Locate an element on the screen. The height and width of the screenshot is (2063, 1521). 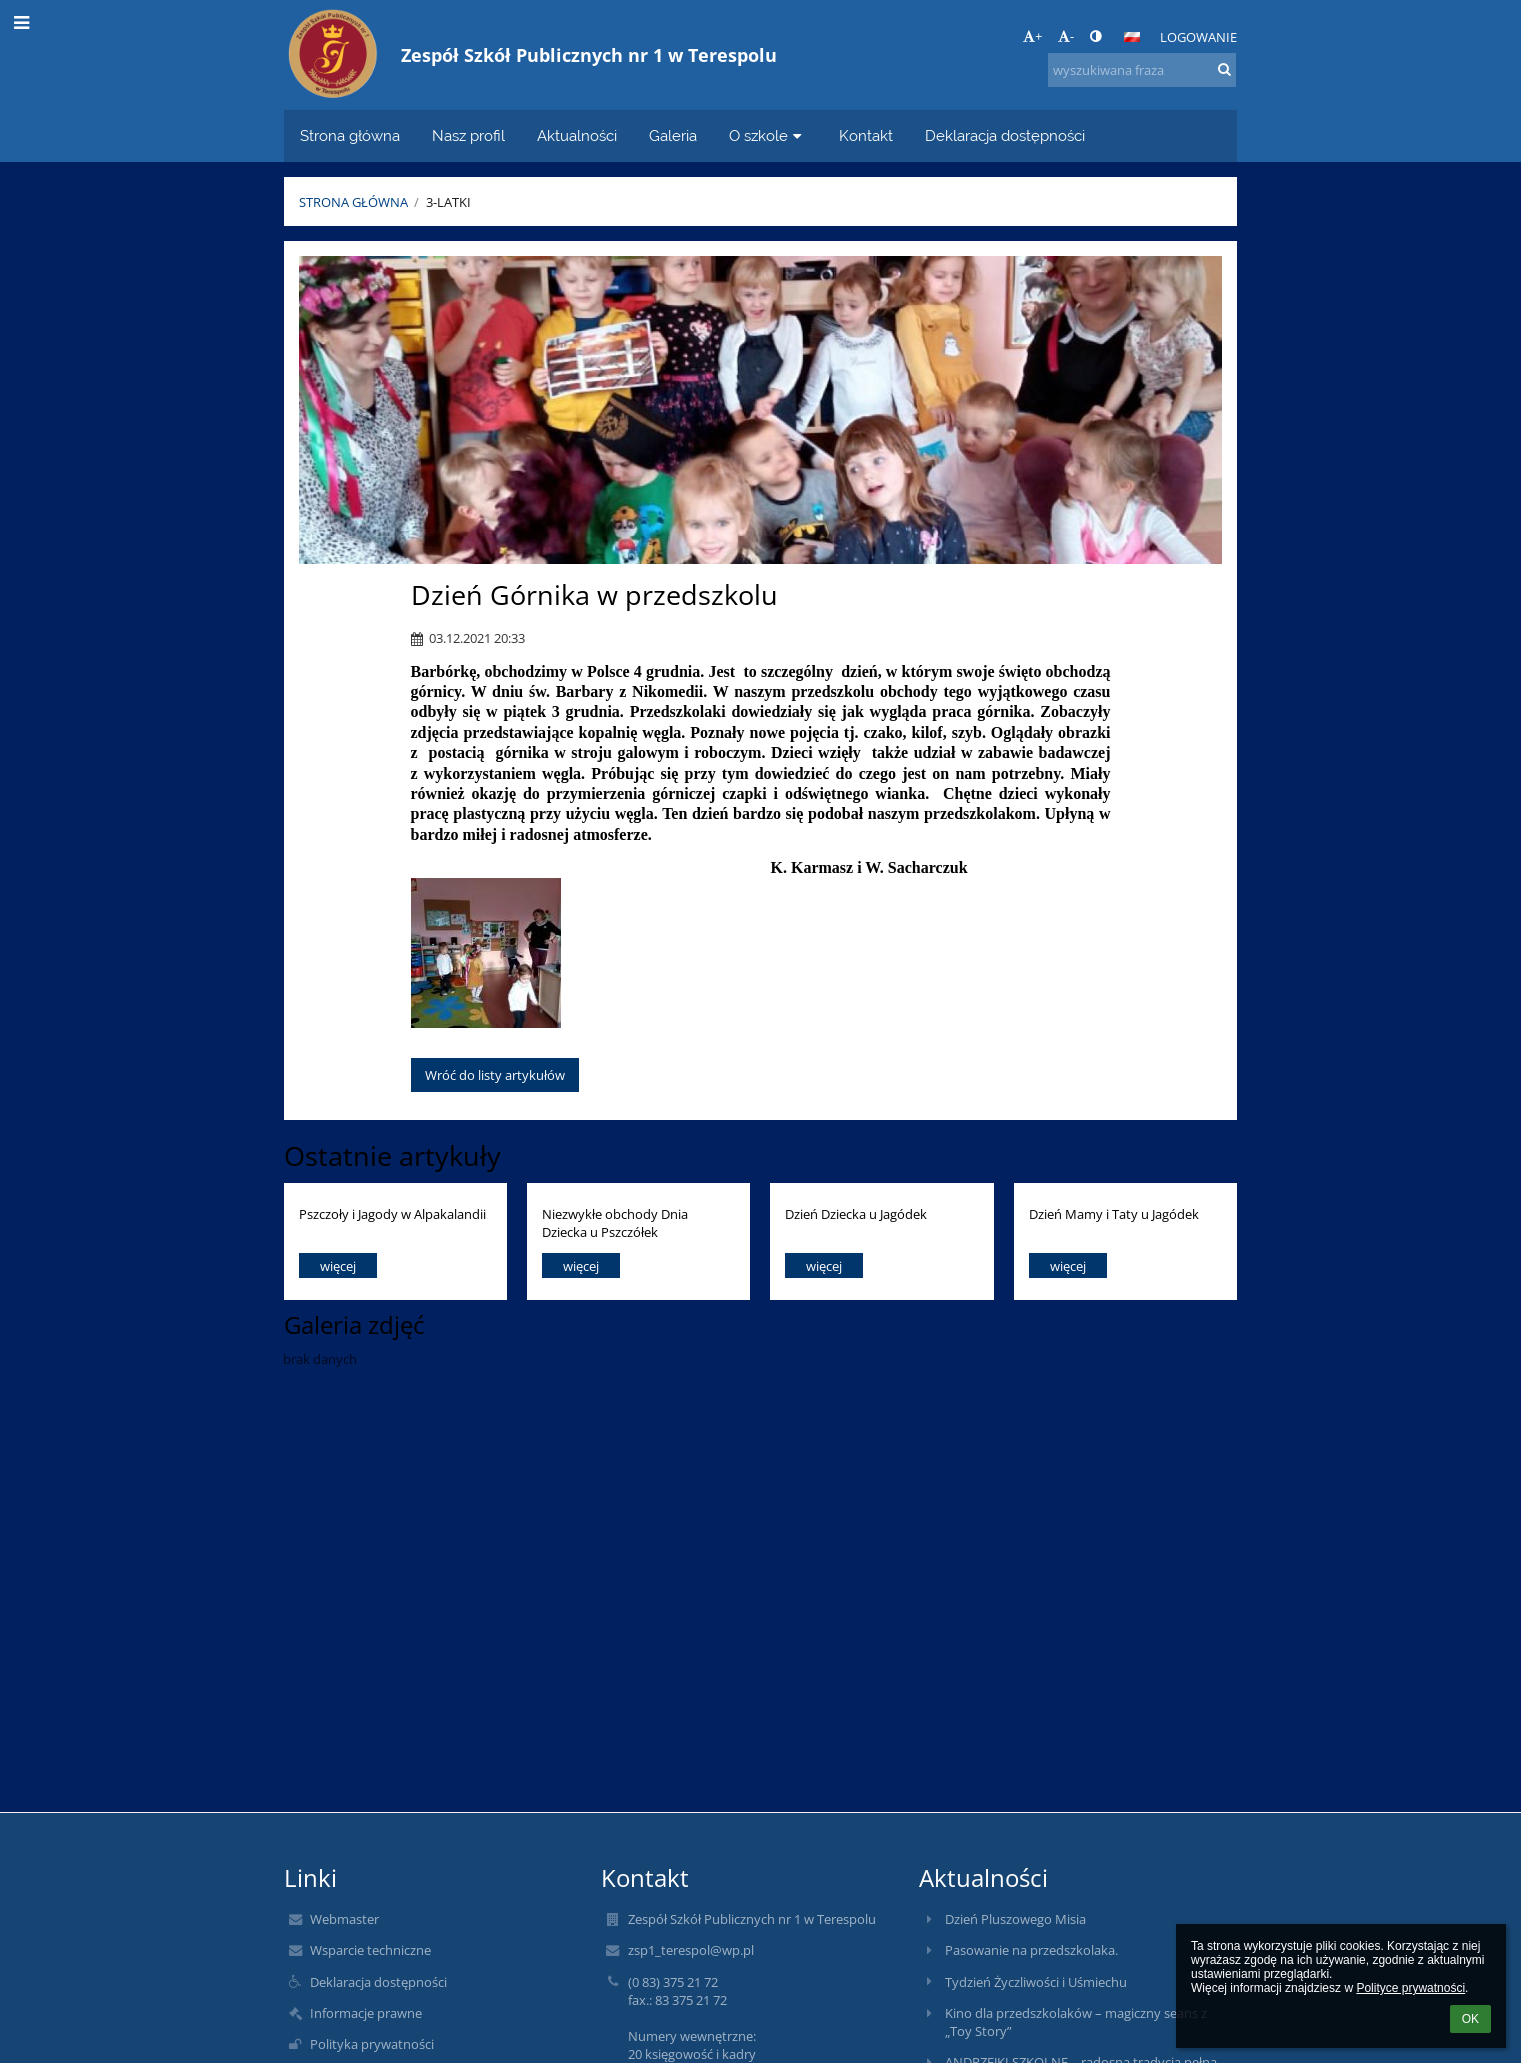
Polityce prywatności is located at coordinates (1410, 1988).